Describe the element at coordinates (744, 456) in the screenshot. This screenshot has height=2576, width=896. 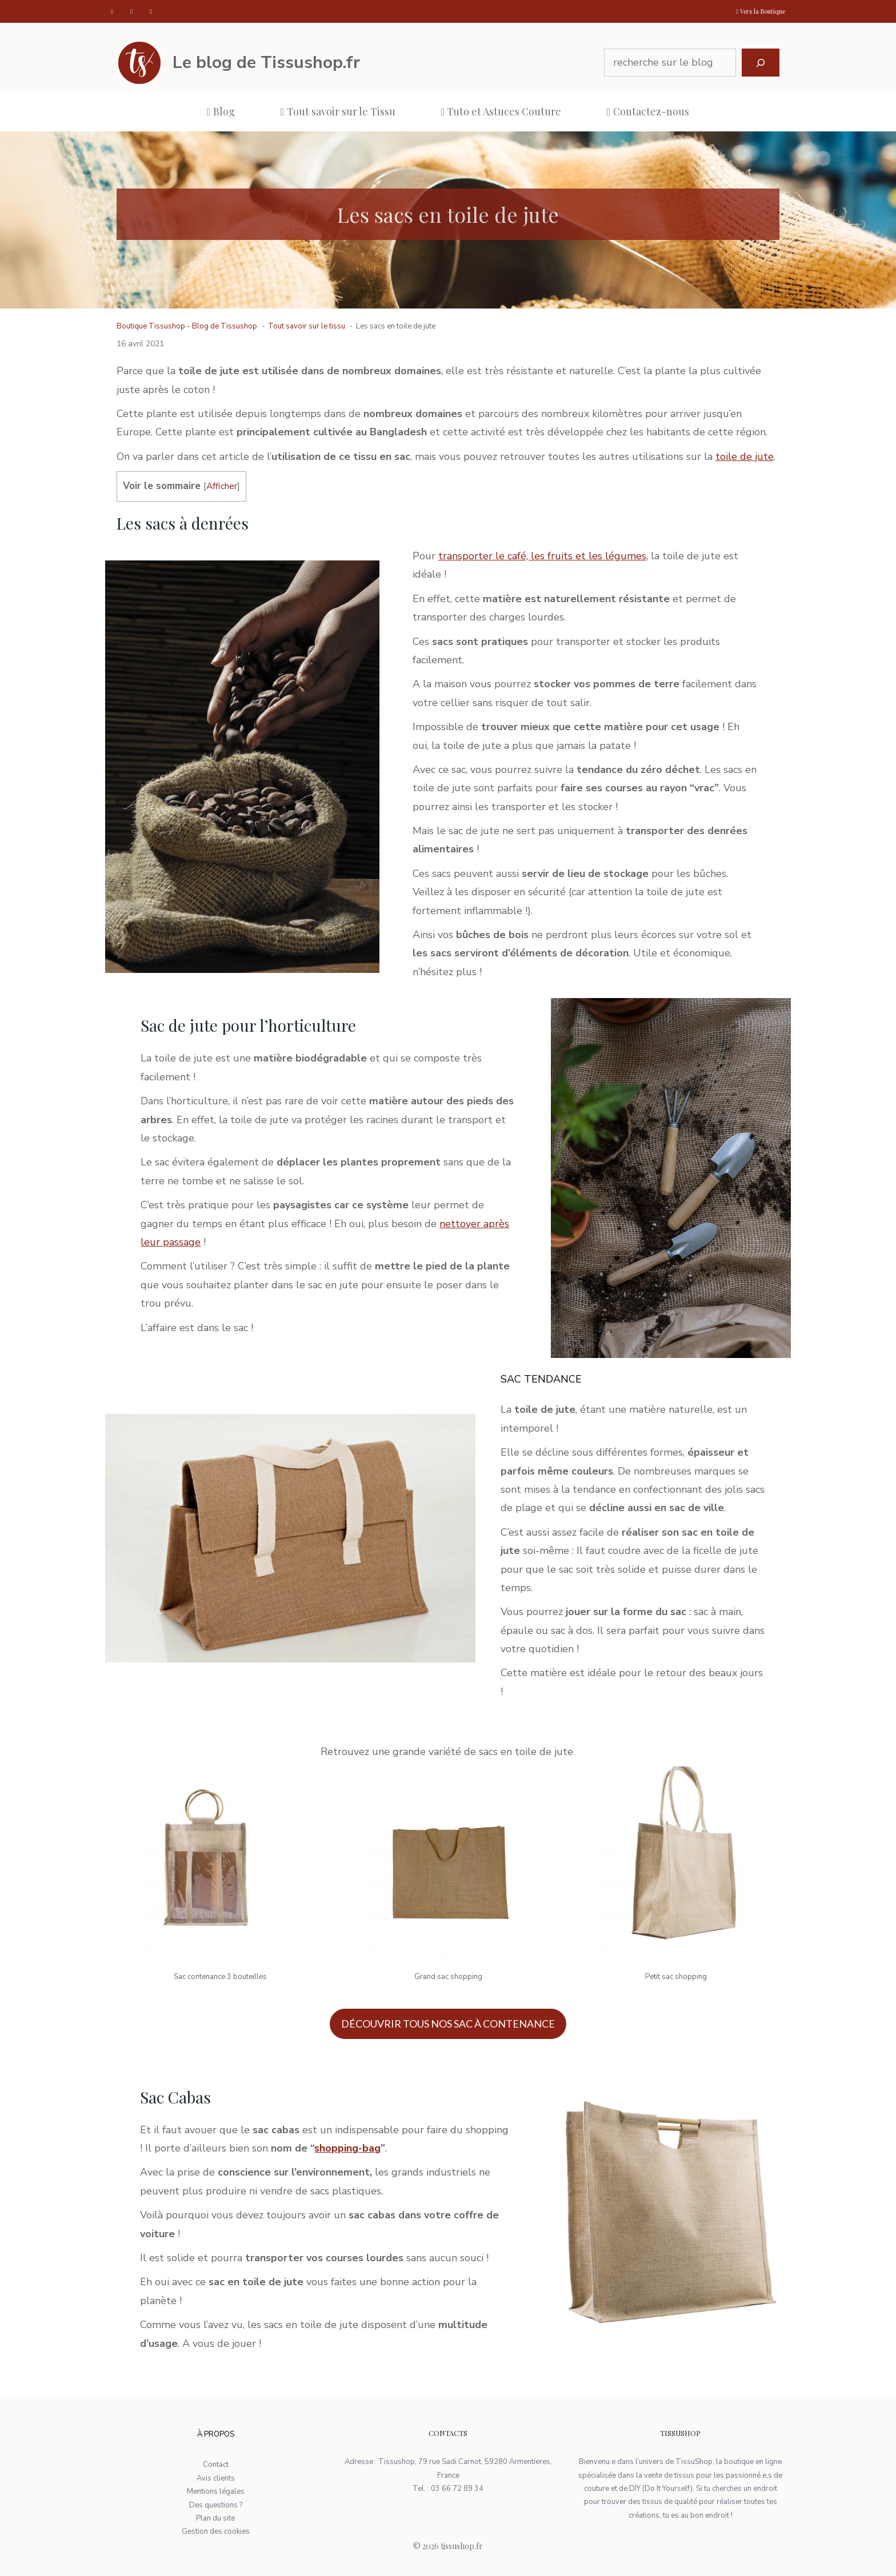
I see `toile de jute` at that location.